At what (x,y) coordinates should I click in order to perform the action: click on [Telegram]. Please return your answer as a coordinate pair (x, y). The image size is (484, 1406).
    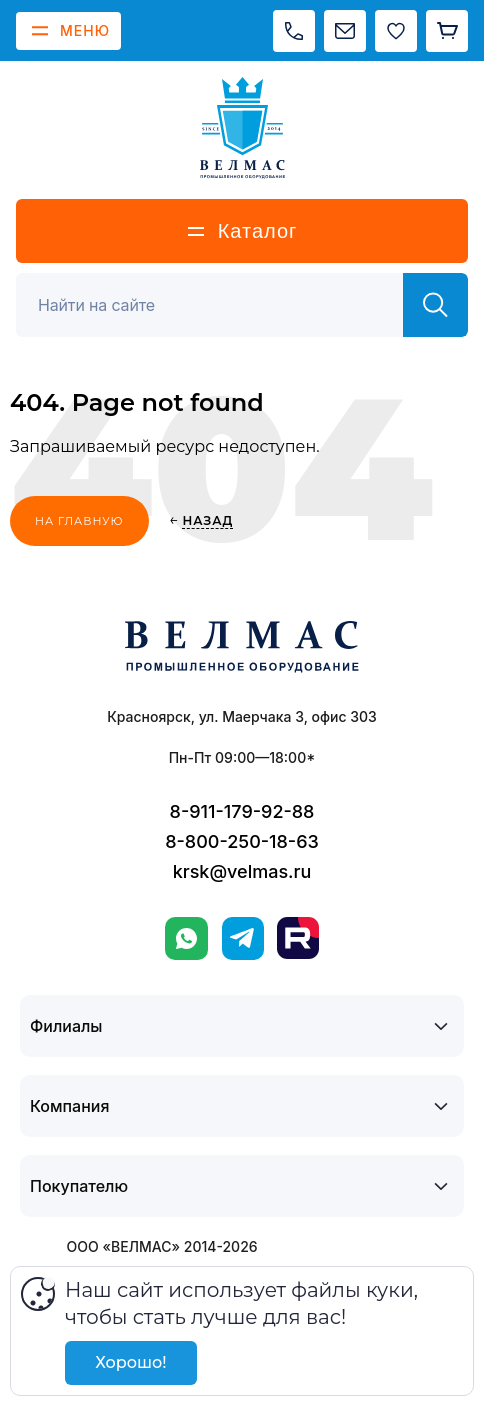
    Looking at the image, I should click on (243, 938).